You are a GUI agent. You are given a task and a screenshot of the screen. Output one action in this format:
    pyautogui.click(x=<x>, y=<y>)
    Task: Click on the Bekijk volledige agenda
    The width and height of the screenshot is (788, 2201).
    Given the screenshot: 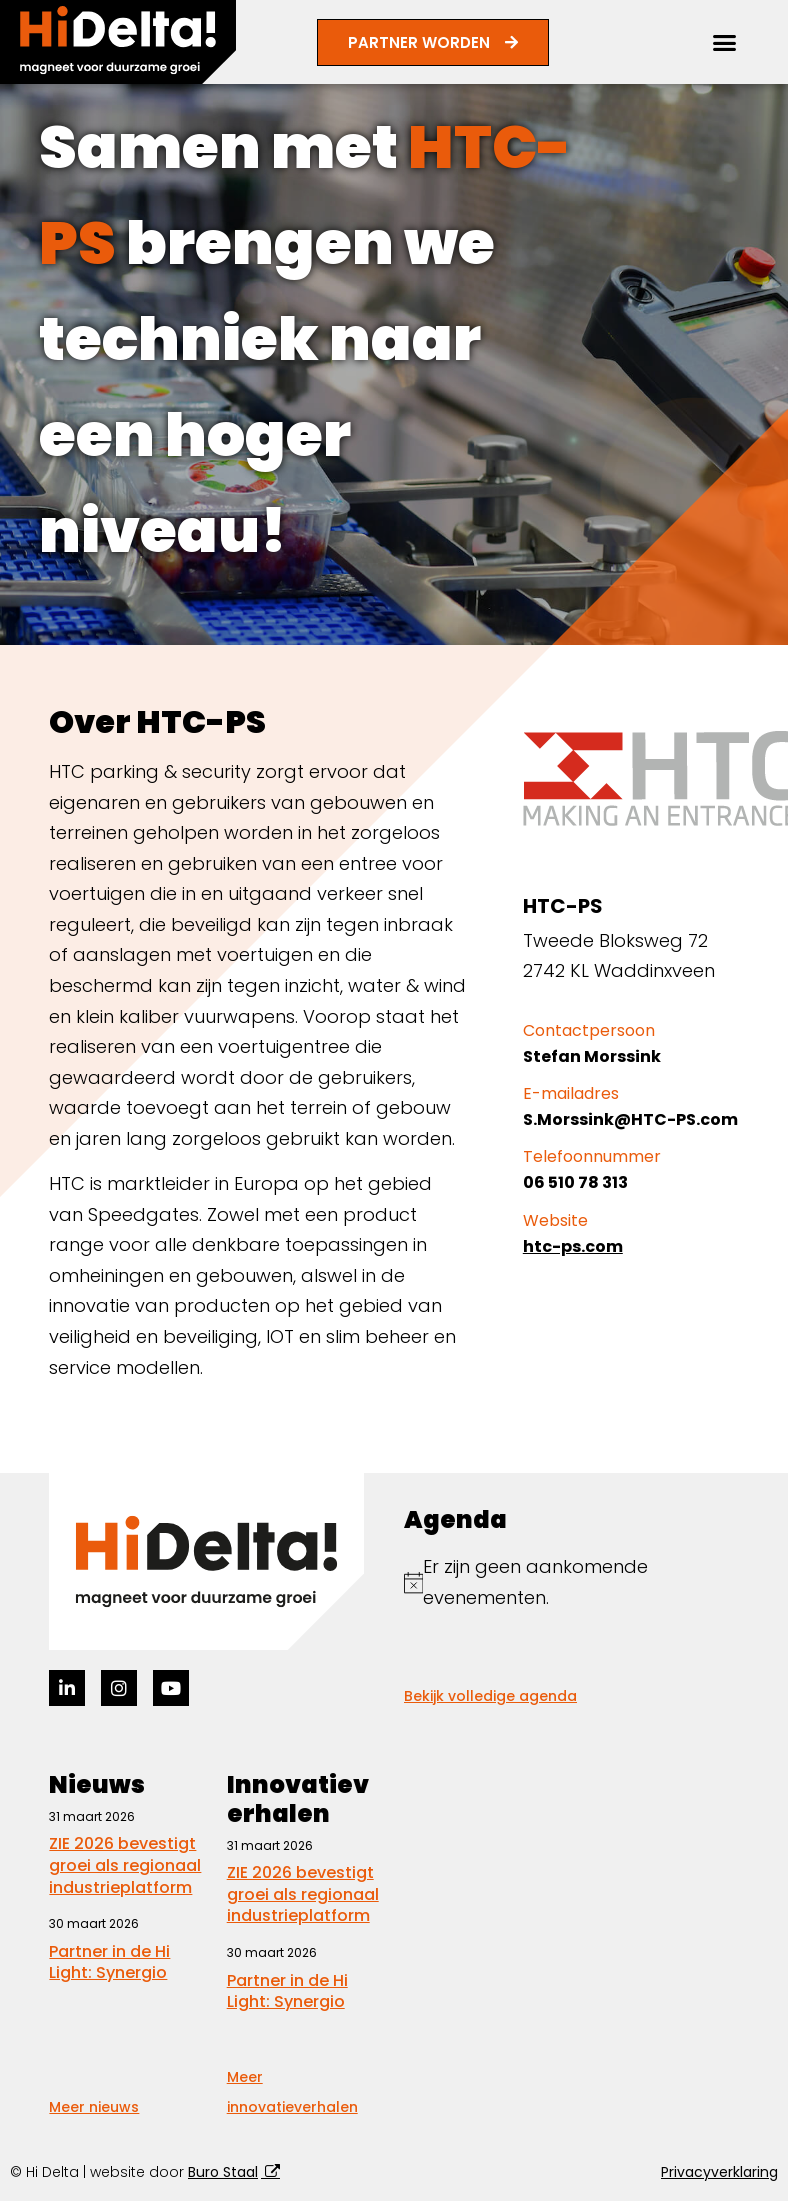 What is the action you would take?
    pyautogui.click(x=490, y=1696)
    